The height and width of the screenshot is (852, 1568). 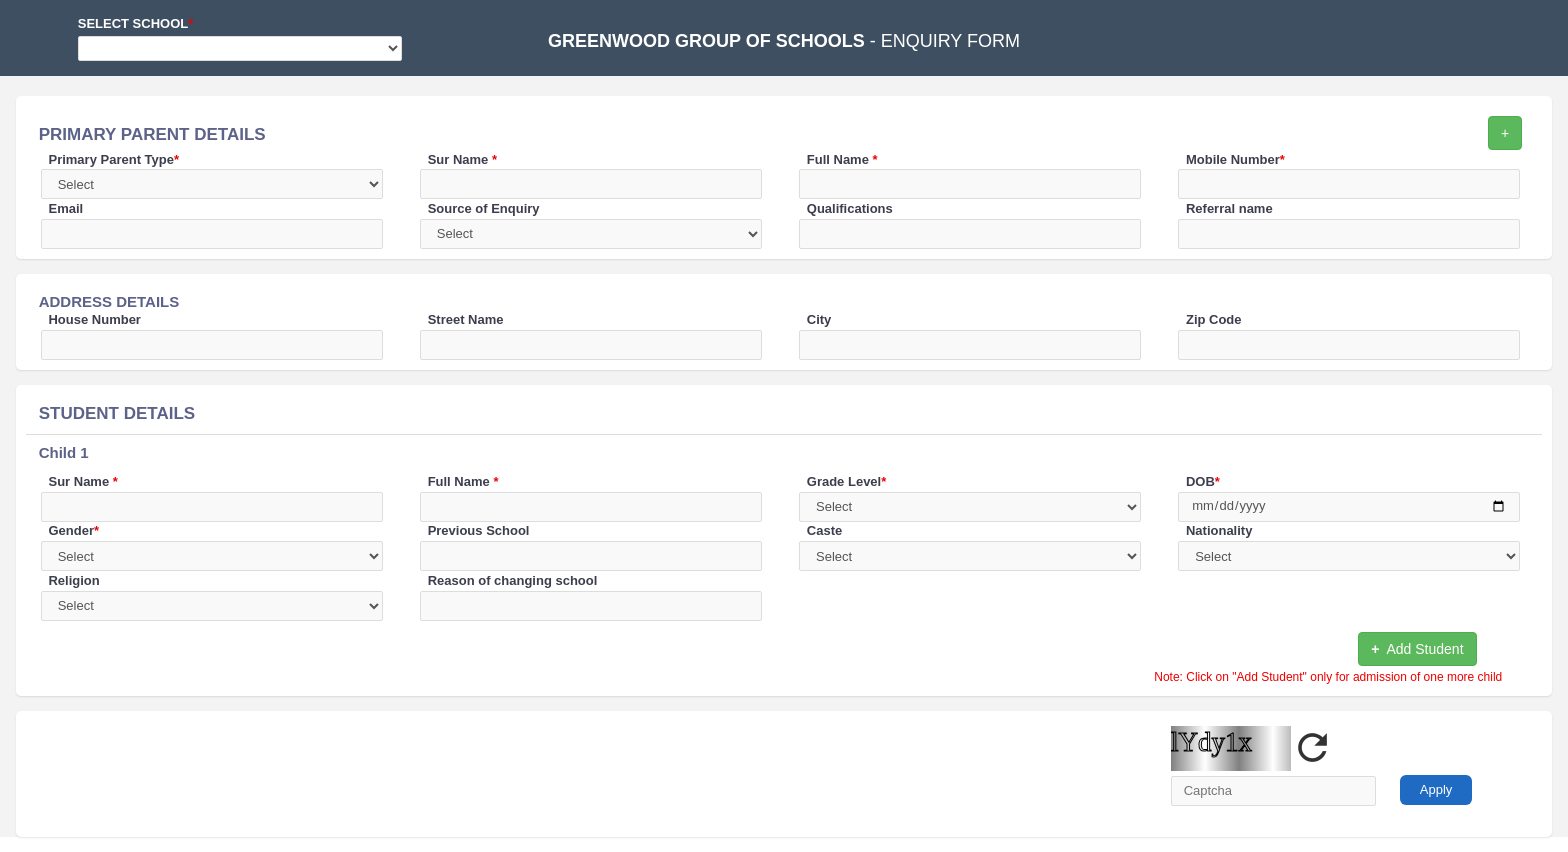 What do you see at coordinates (850, 208) in the screenshot?
I see `Qualifications` at bounding box center [850, 208].